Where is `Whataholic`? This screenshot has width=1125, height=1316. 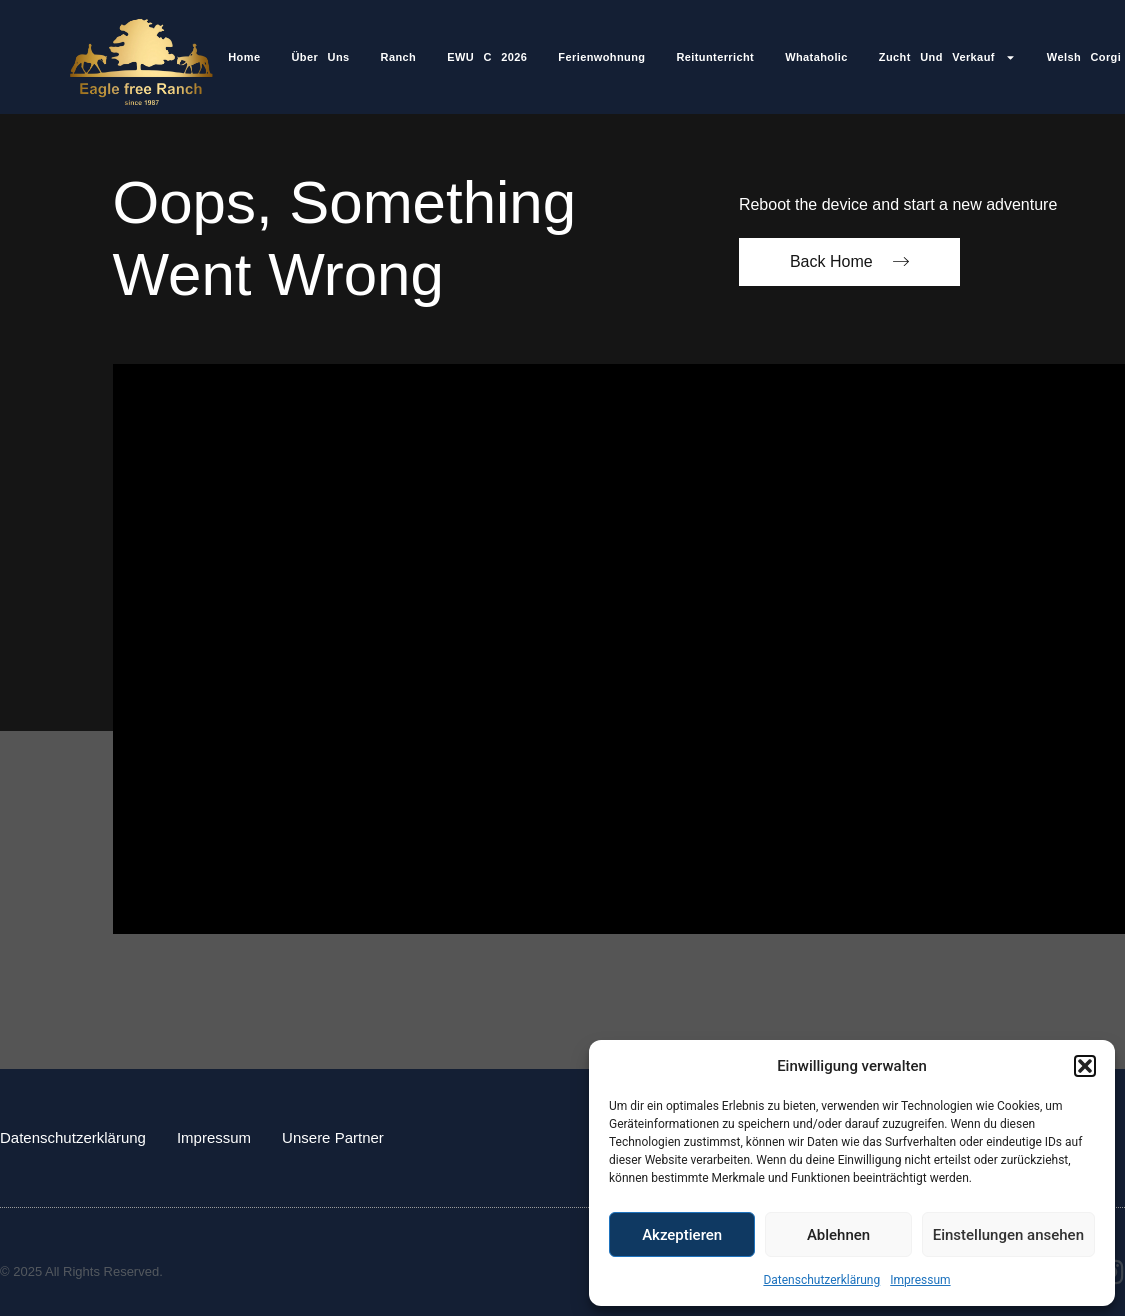 Whataholic is located at coordinates (816, 57).